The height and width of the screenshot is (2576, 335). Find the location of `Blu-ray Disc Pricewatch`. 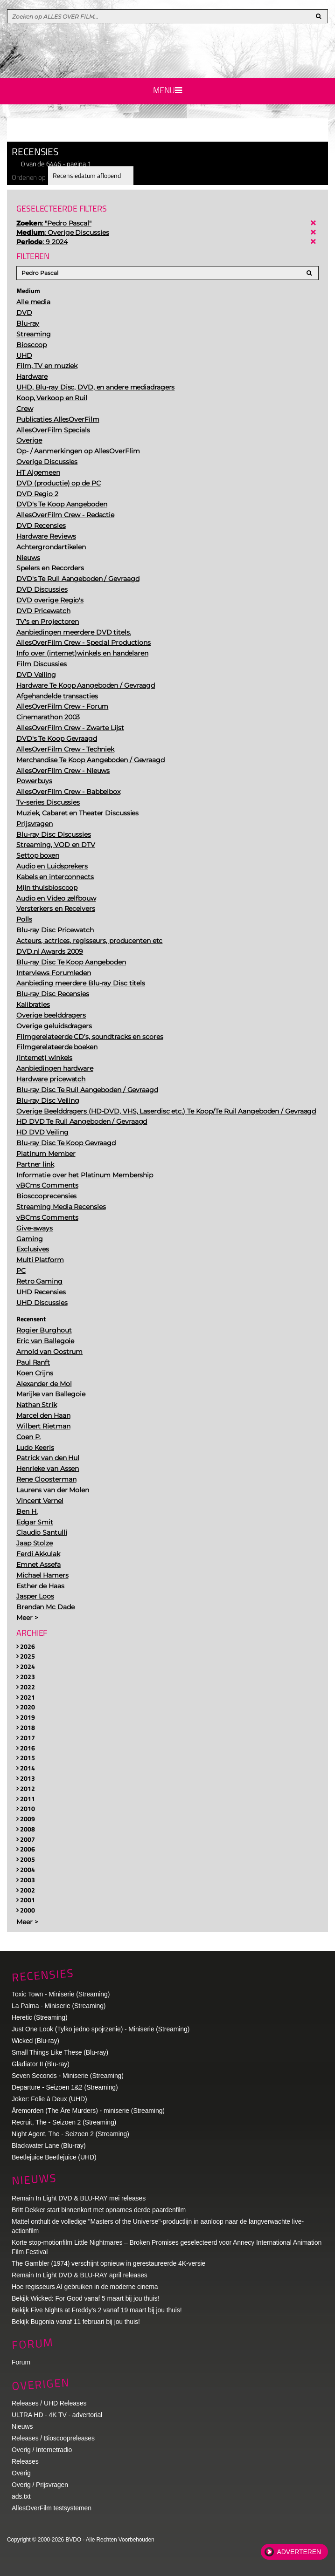

Blu-ray Disc Pricewatch is located at coordinates (55, 930).